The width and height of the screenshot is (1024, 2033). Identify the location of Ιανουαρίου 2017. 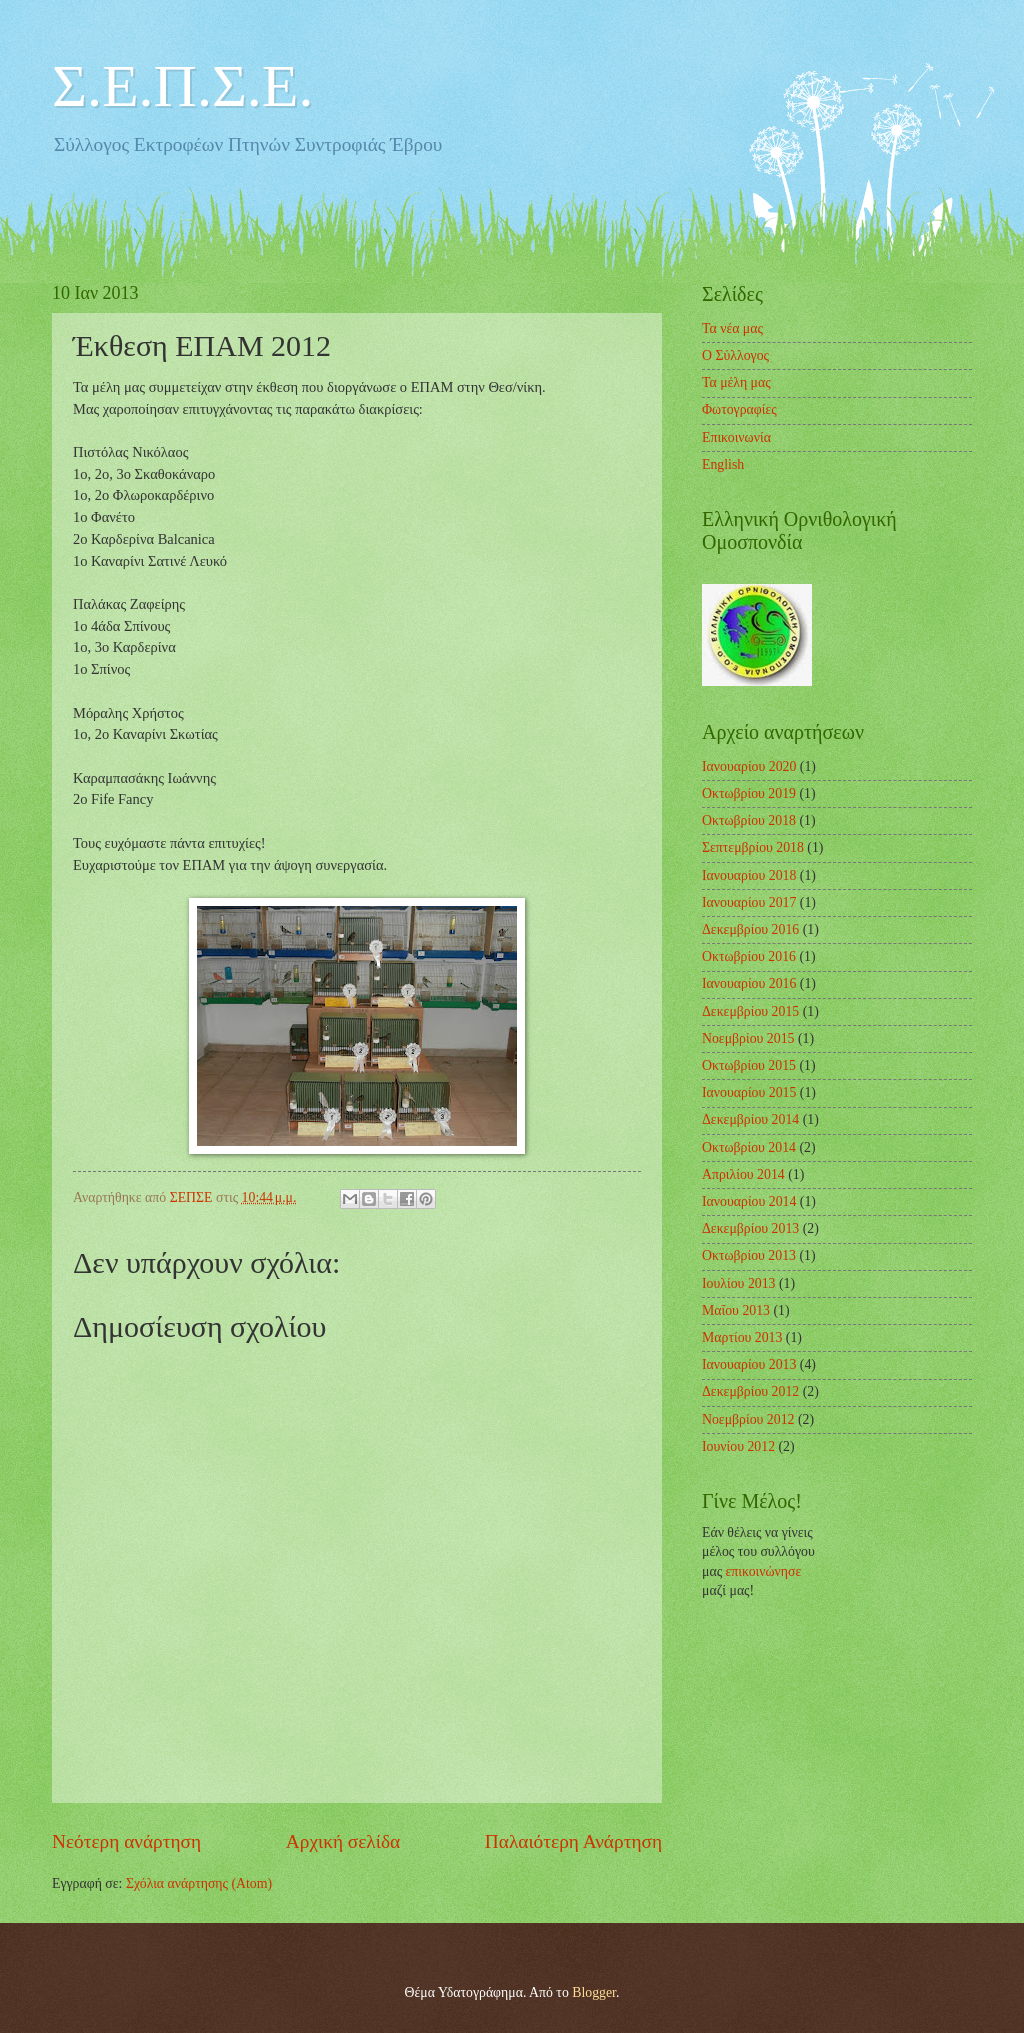
(749, 902).